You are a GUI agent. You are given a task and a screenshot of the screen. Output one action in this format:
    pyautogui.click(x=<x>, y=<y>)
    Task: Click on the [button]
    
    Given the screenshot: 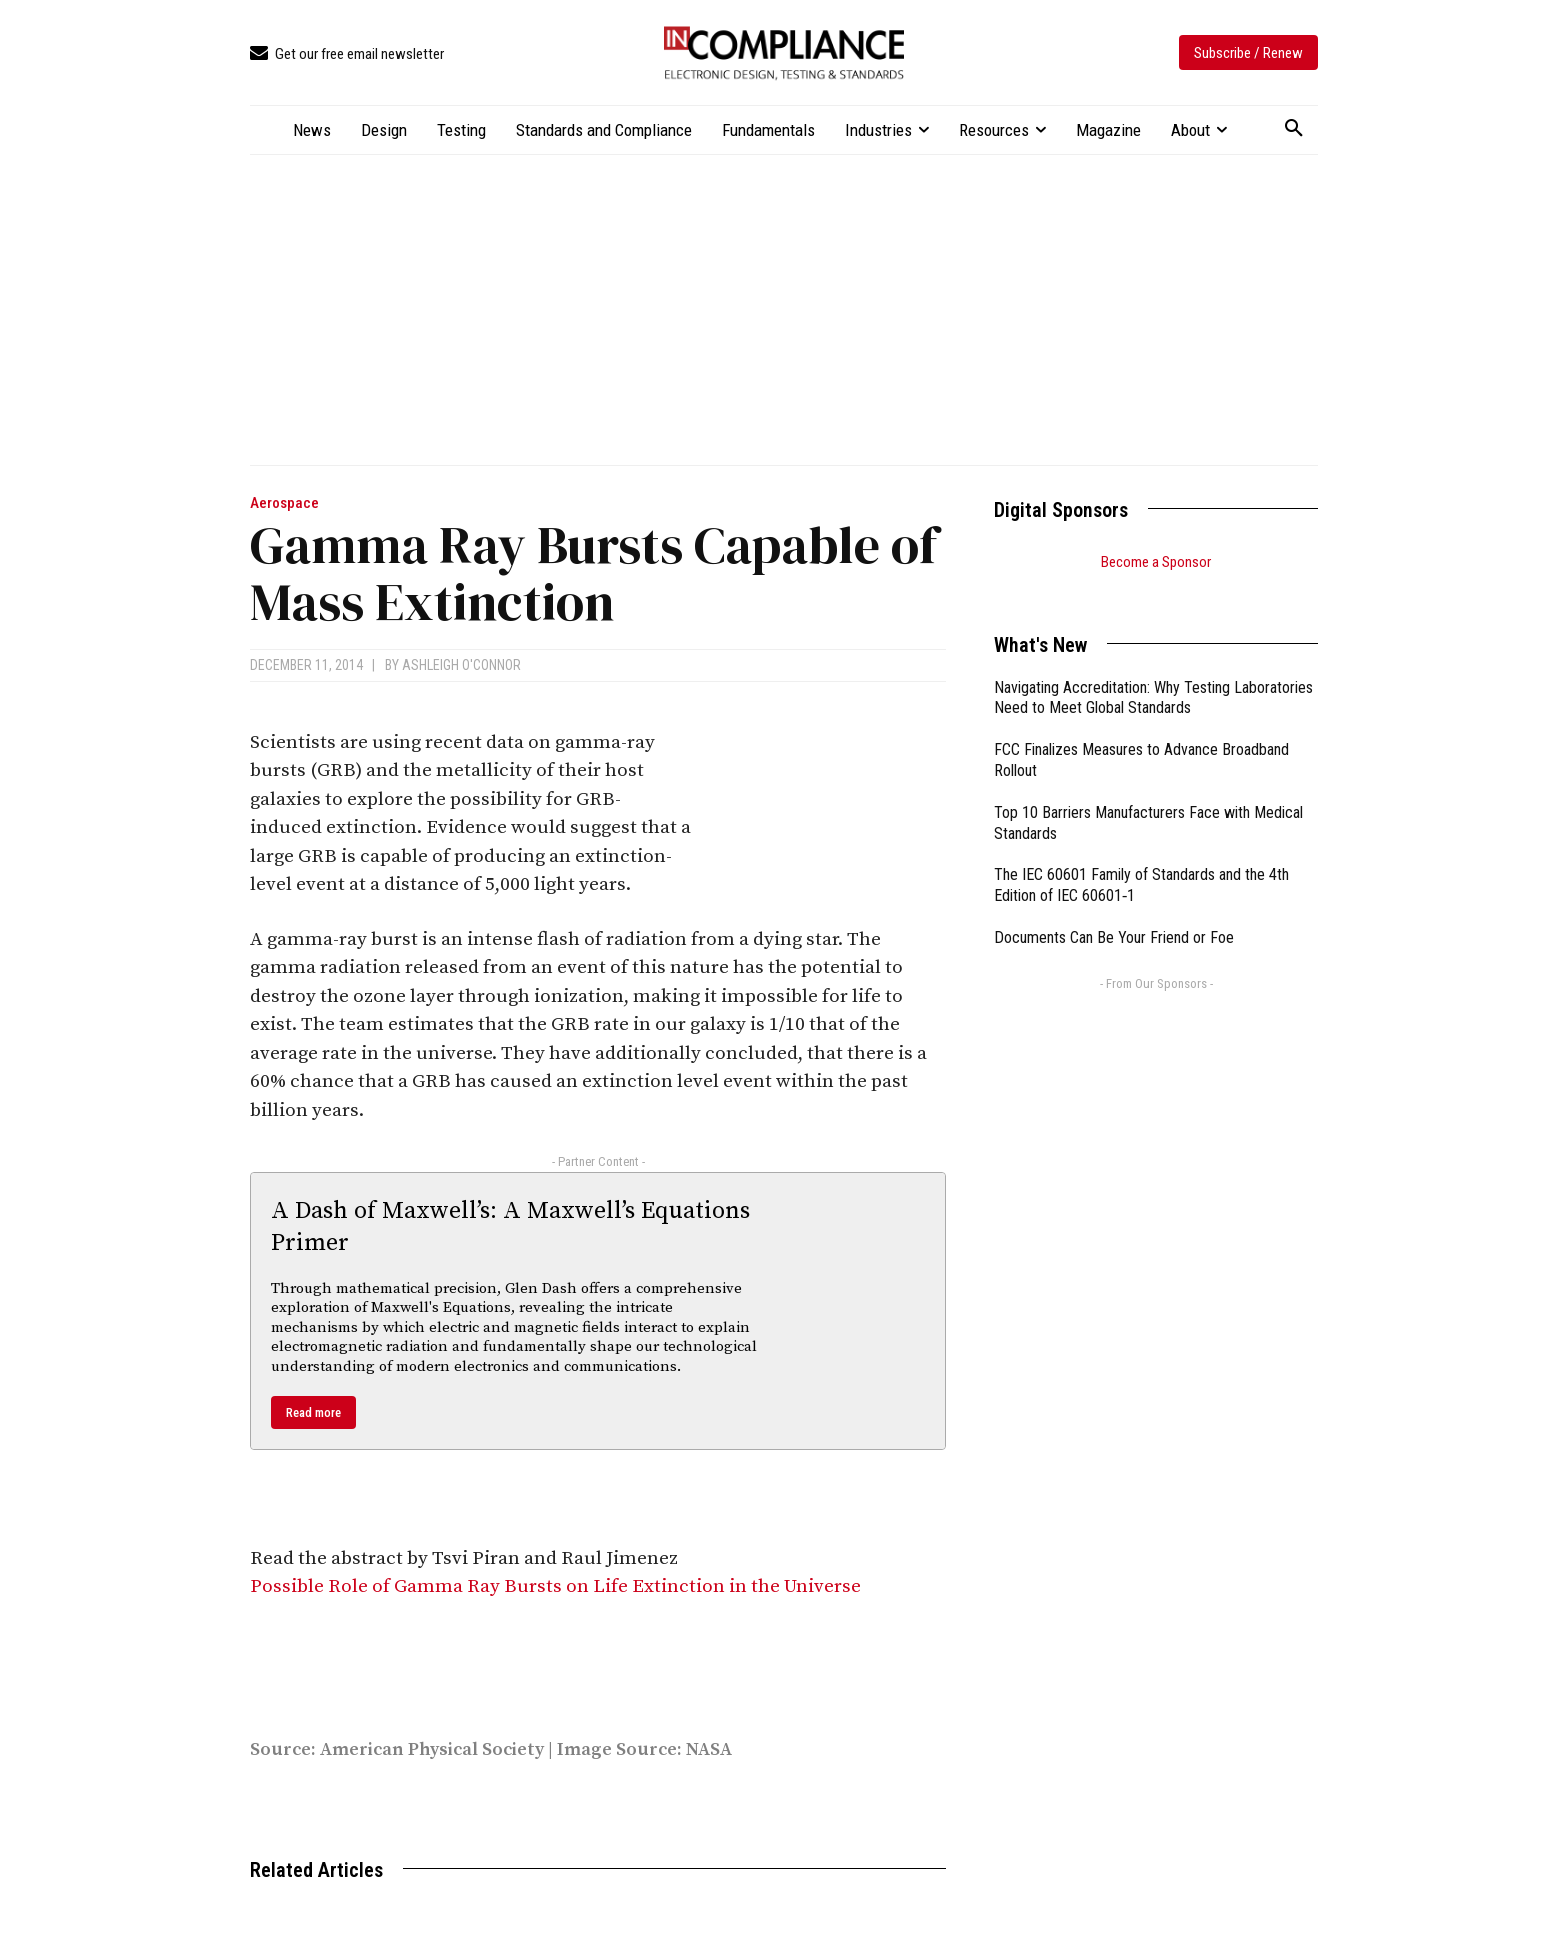 What is the action you would take?
    pyautogui.click(x=1294, y=129)
    